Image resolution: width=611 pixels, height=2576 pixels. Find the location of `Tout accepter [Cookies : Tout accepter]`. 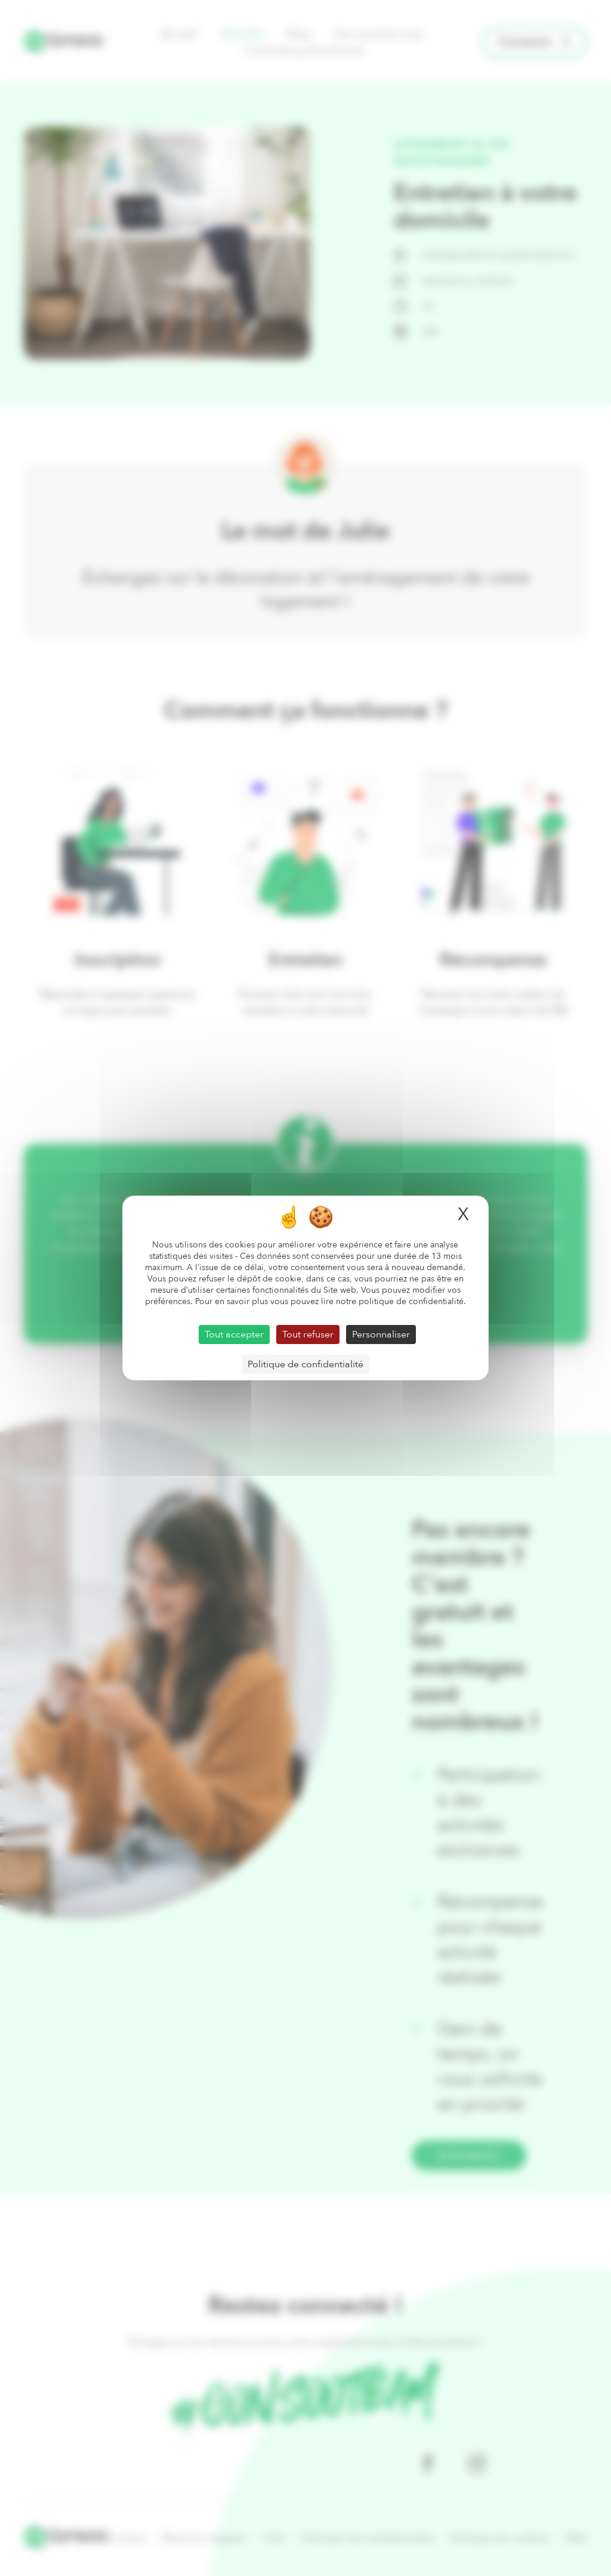

Tout accepter [Cookies : Tout accepter] is located at coordinates (234, 1334).